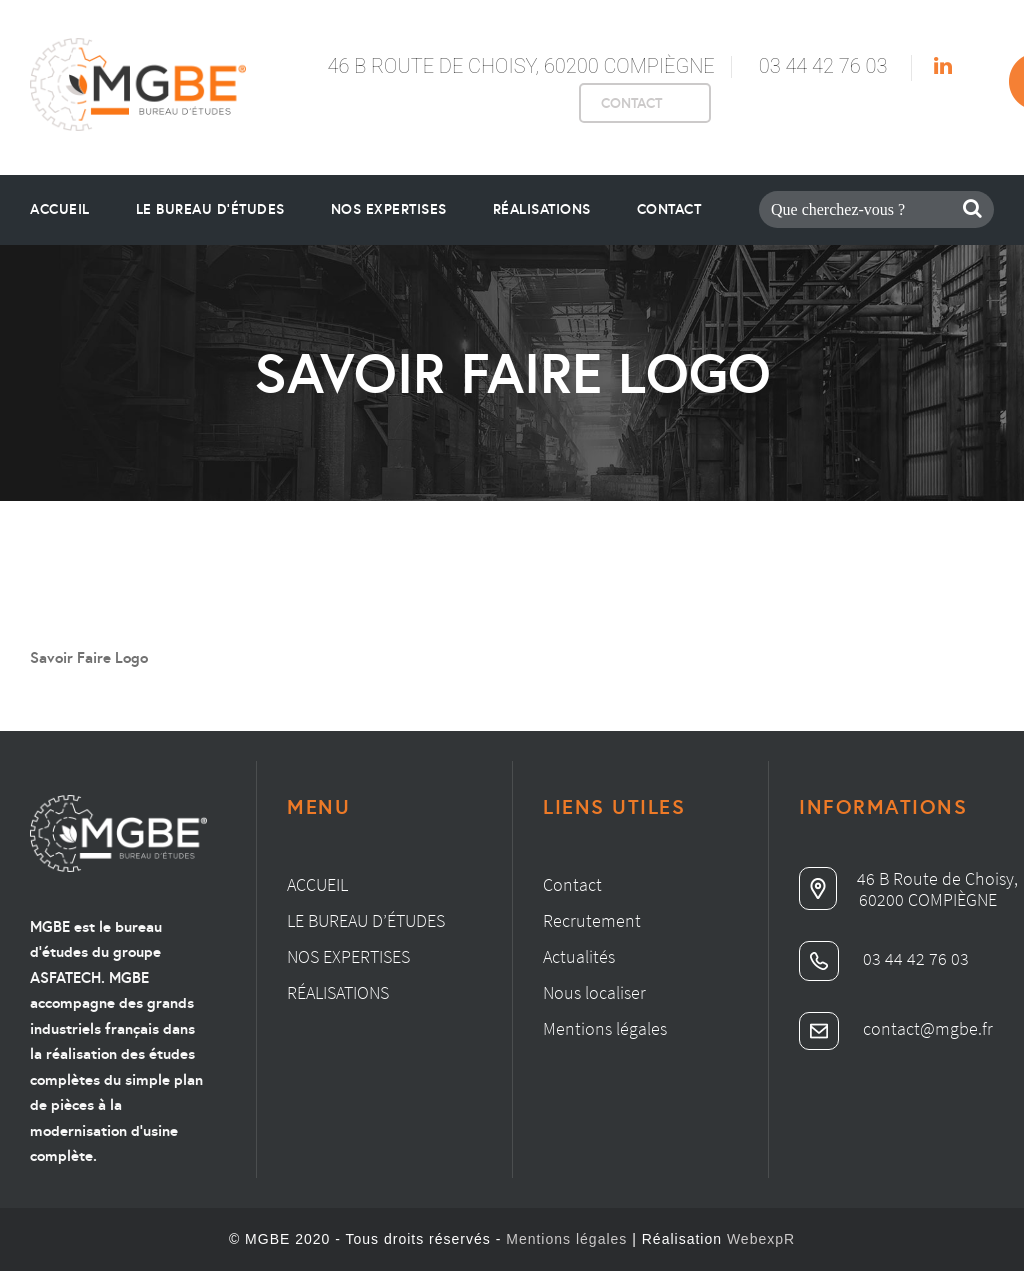  What do you see at coordinates (896, 1028) in the screenshot?
I see `contact@mgbe.fr` at bounding box center [896, 1028].